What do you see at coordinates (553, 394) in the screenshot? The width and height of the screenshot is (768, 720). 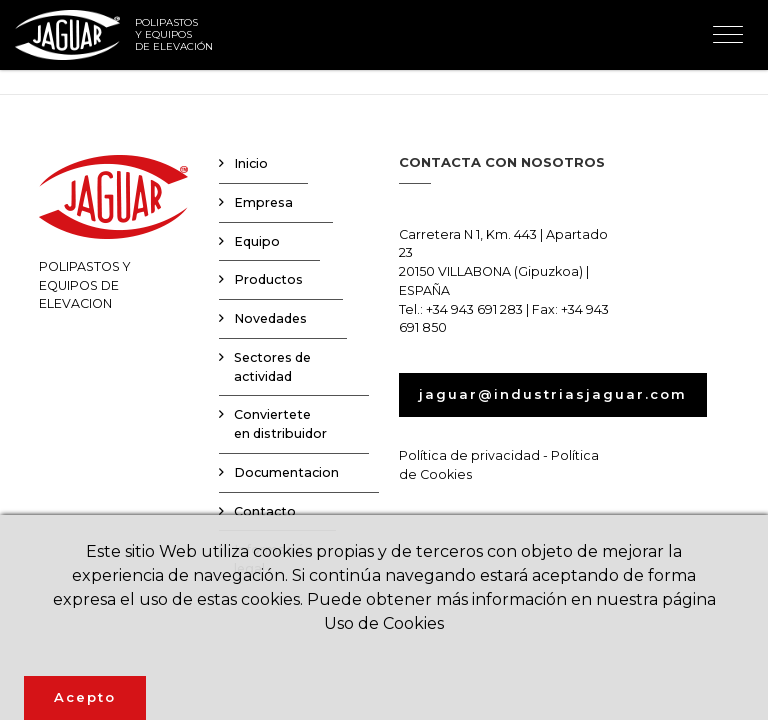 I see `jaguar@industriasjaguar.com` at bounding box center [553, 394].